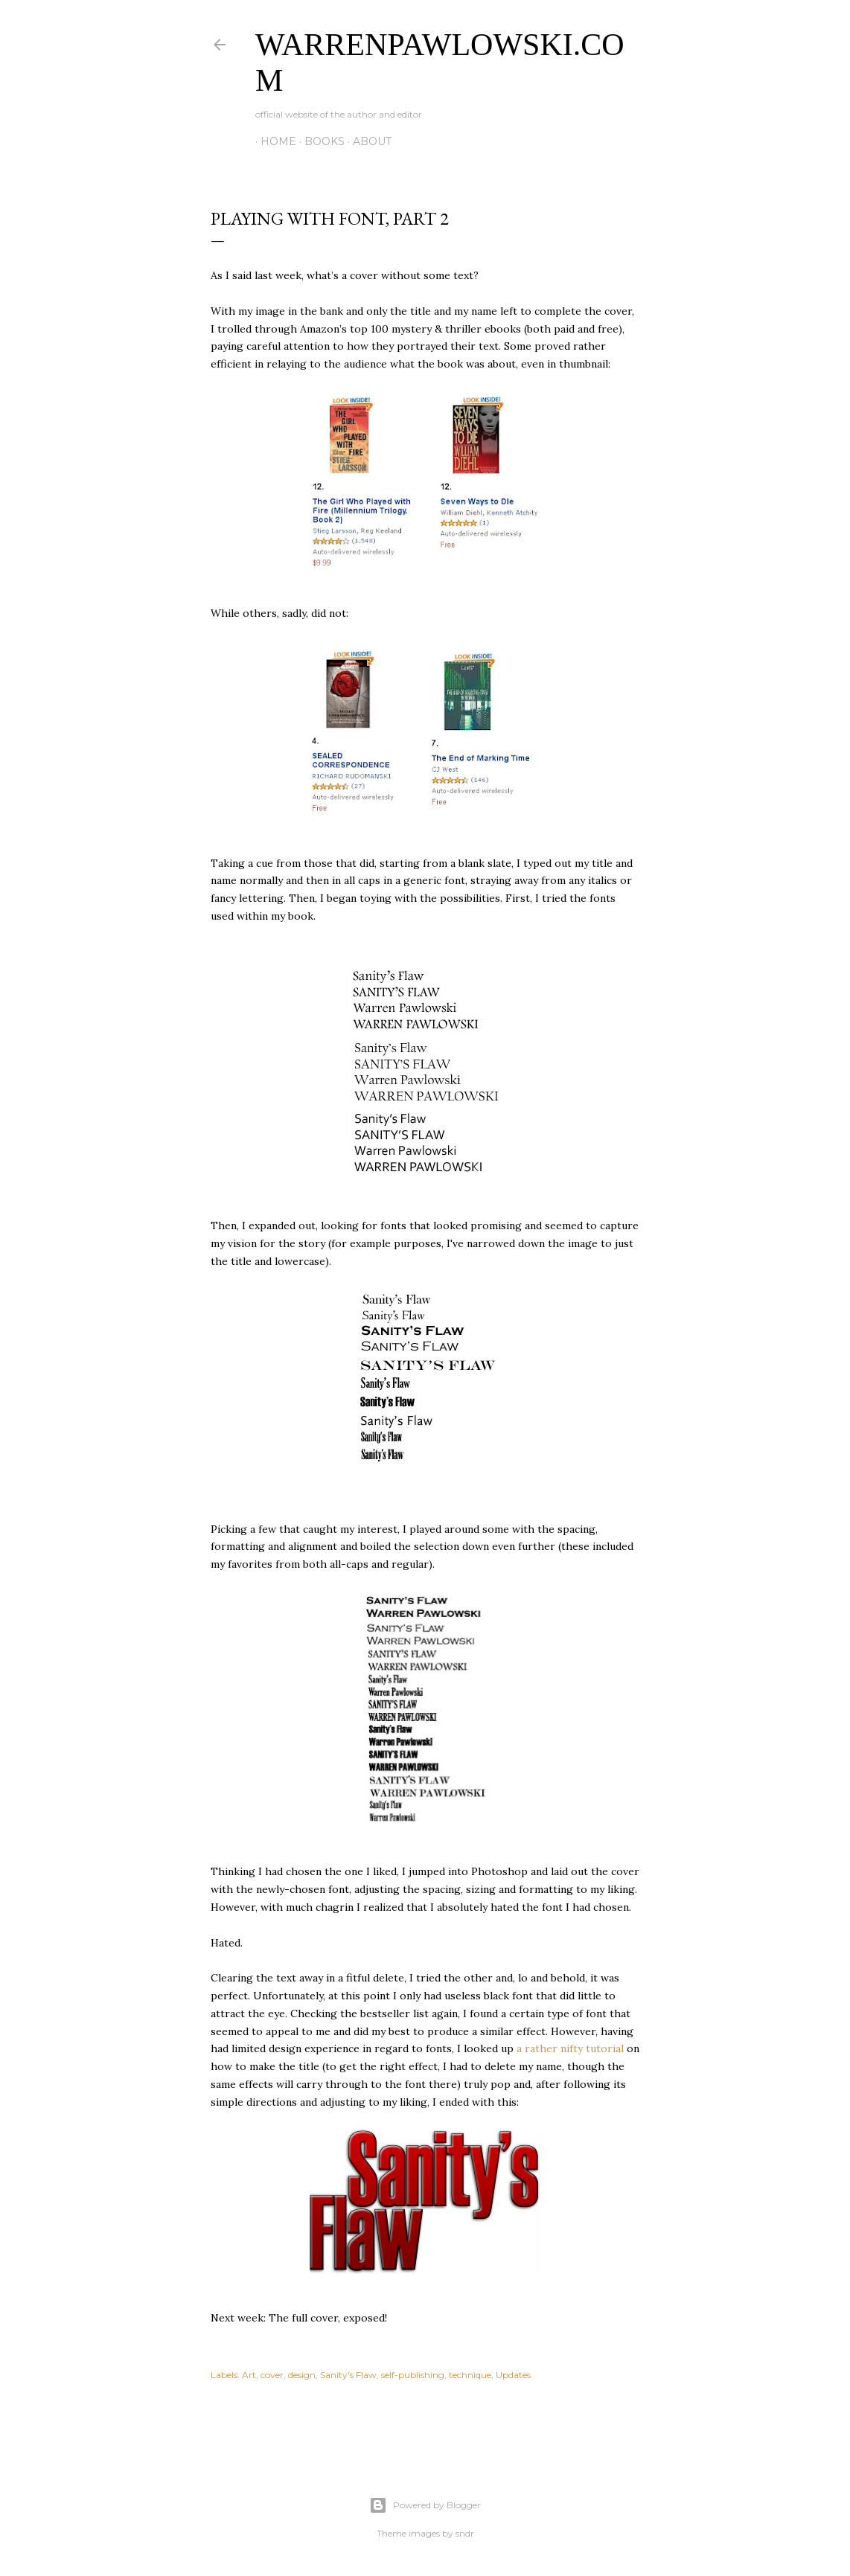 Image resolution: width=850 pixels, height=2576 pixels. Describe the element at coordinates (302, 2374) in the screenshot. I see `design` at that location.